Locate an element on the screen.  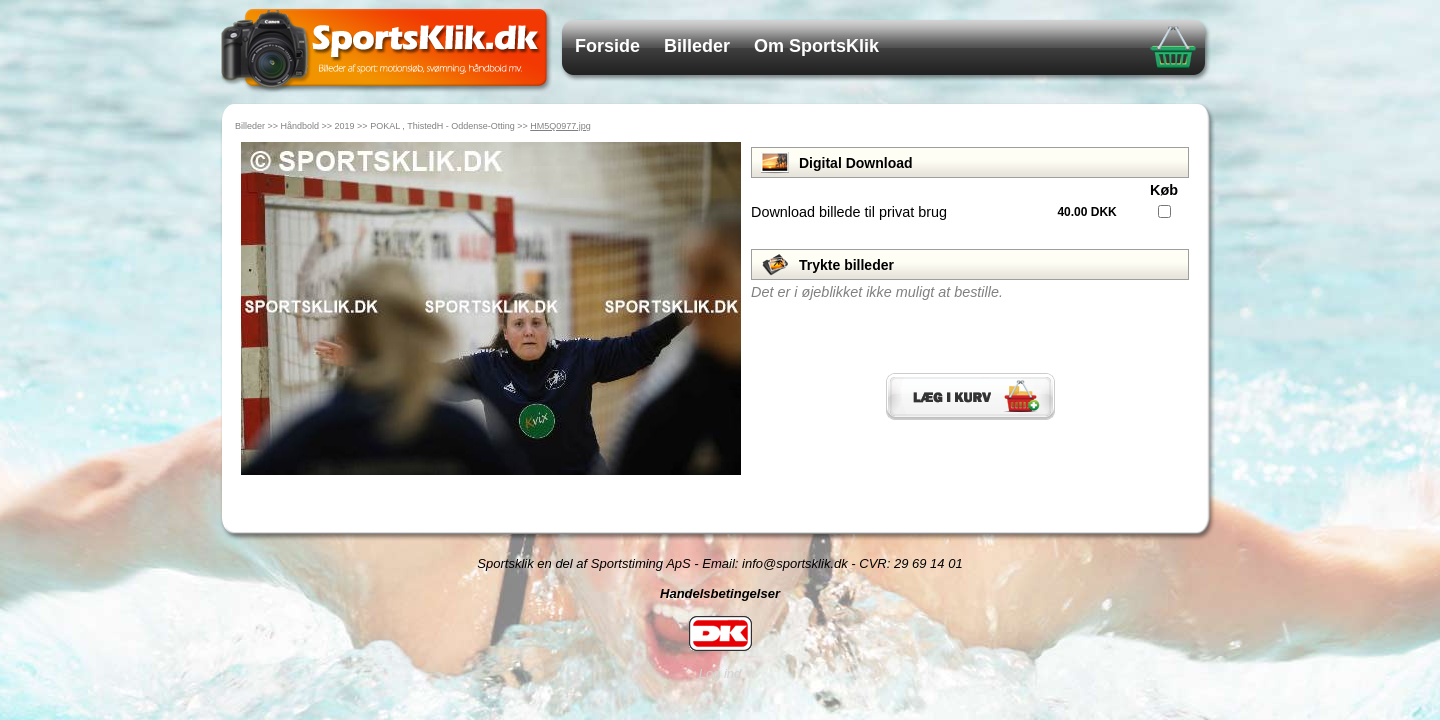
POKAL , ThistedH - Oddense-Otting is located at coordinates (442, 126).